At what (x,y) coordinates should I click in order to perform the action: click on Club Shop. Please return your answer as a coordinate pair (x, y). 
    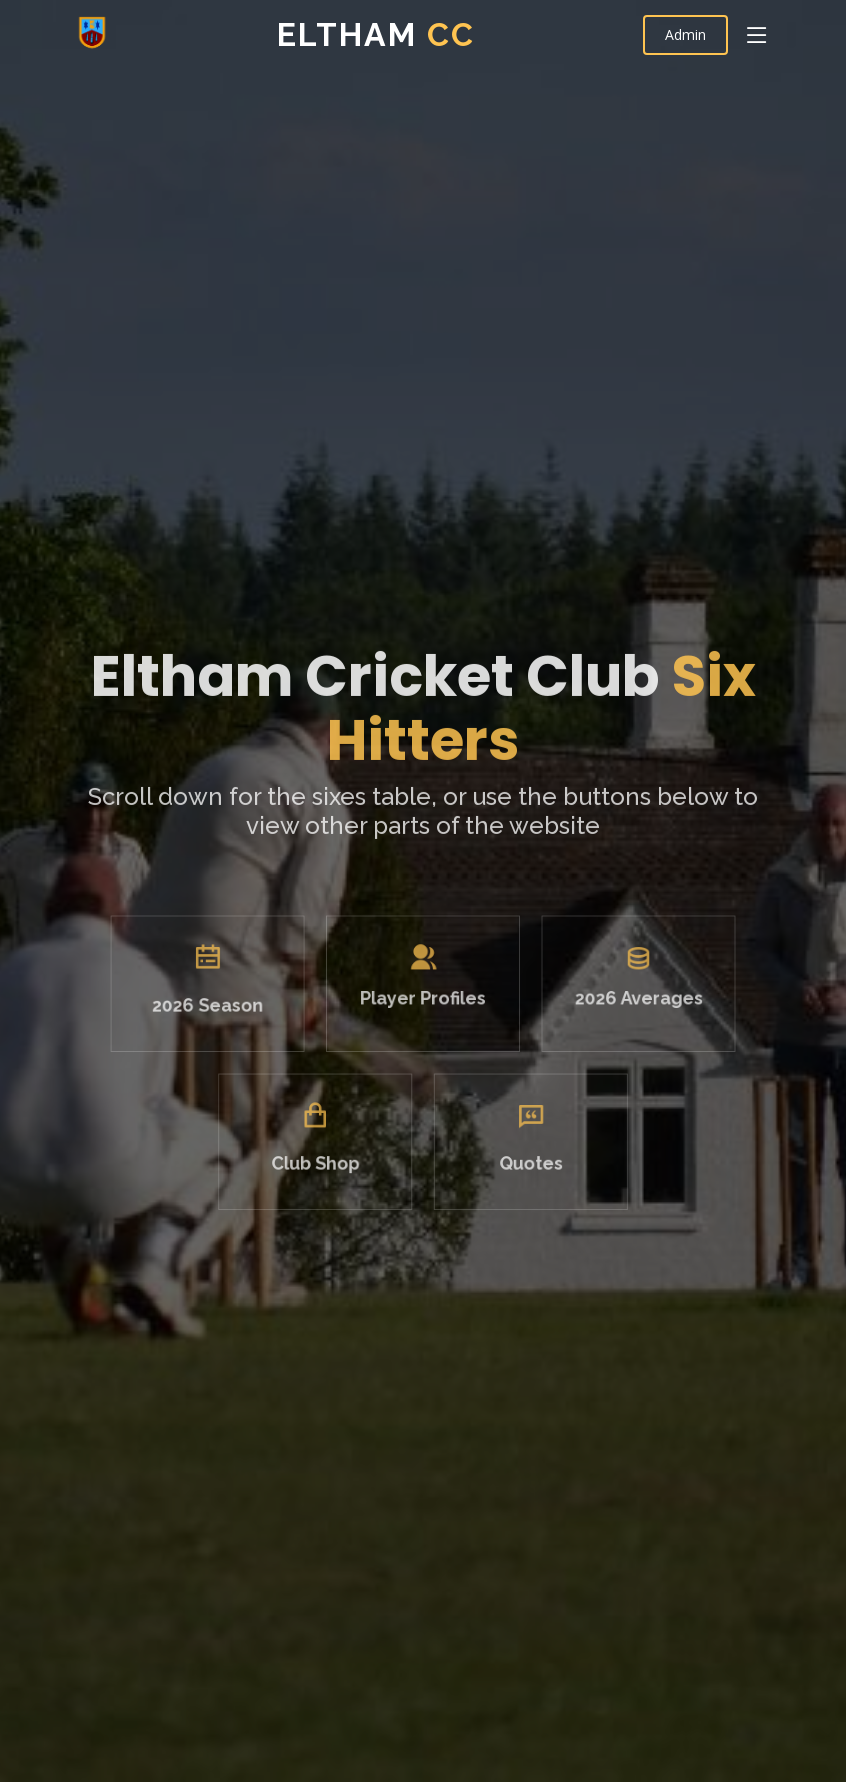
    Looking at the image, I should click on (324, 1162).